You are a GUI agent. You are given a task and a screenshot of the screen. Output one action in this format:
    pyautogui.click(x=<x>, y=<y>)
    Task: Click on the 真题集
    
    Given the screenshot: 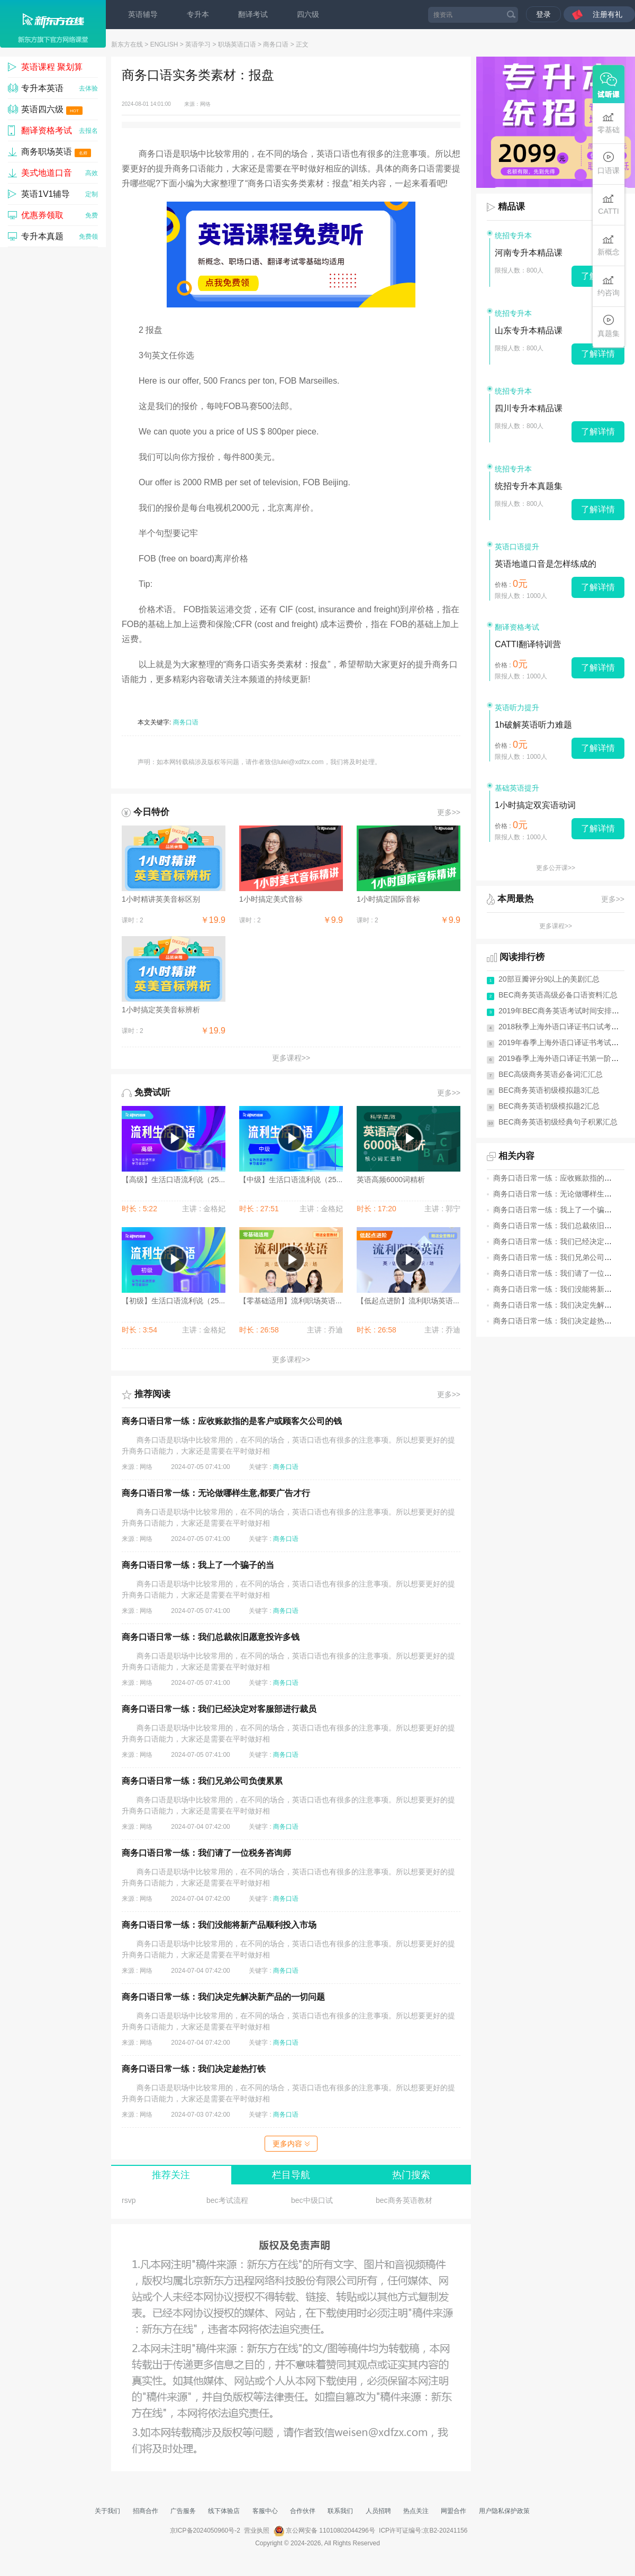 What is the action you would take?
    pyautogui.click(x=608, y=326)
    